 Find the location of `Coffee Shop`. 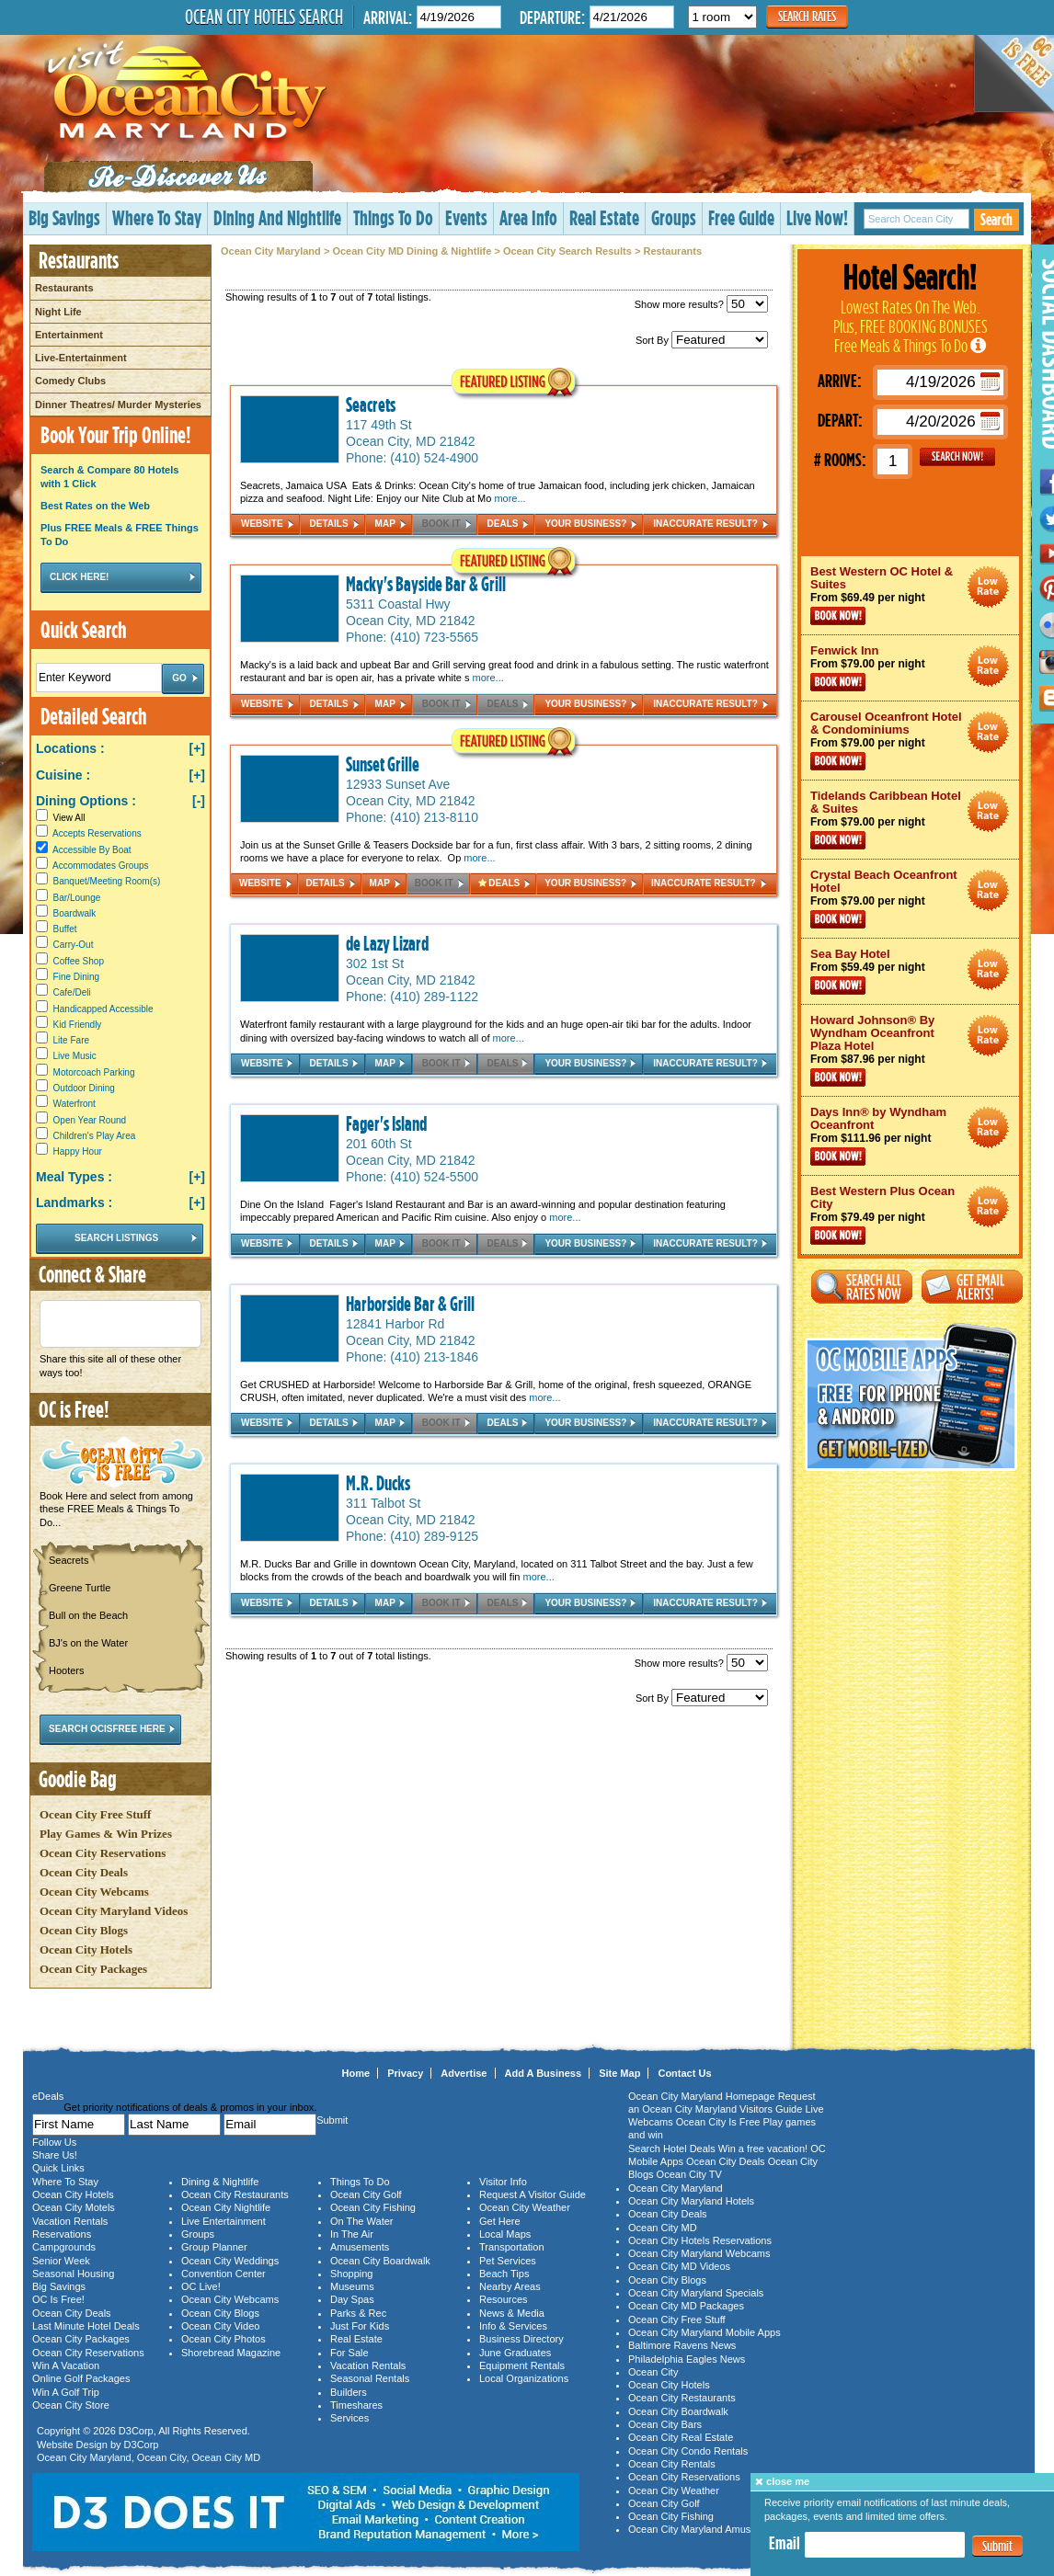

Coffee Shop is located at coordinates (78, 961).